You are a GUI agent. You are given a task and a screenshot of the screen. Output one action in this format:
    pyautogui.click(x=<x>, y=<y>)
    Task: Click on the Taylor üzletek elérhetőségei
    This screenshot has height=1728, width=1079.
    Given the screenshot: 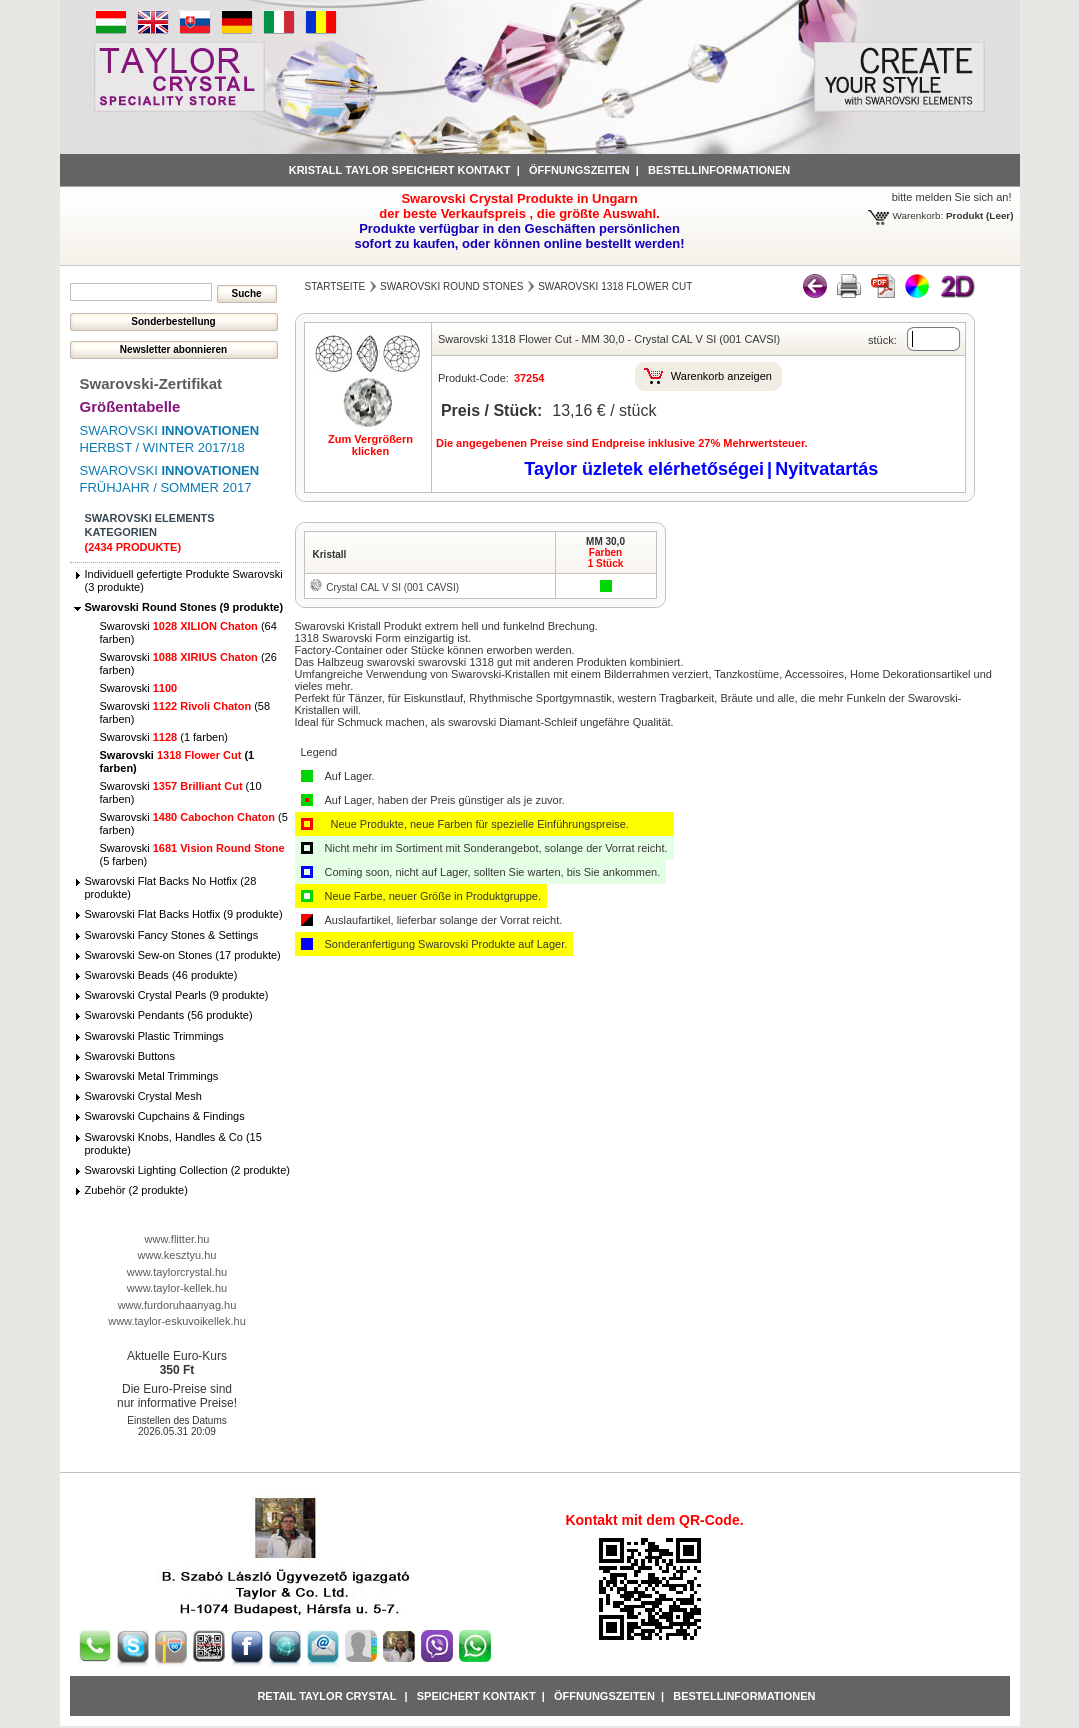 What is the action you would take?
    pyautogui.click(x=644, y=469)
    